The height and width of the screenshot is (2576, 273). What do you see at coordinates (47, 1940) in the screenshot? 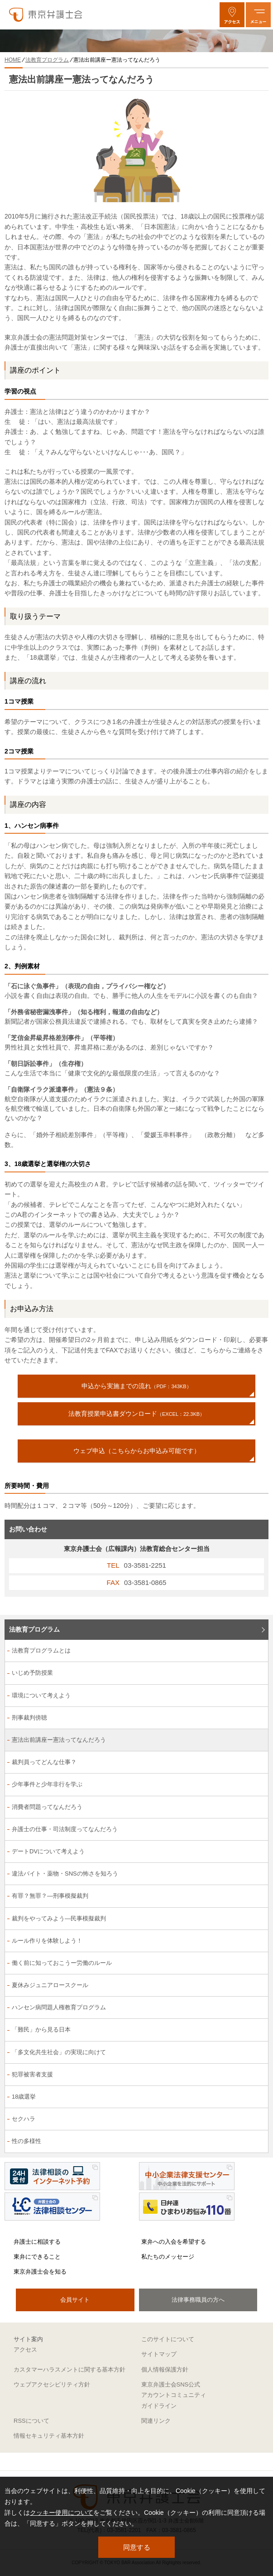
I see `ルール作りを体験しよう！` at bounding box center [47, 1940].